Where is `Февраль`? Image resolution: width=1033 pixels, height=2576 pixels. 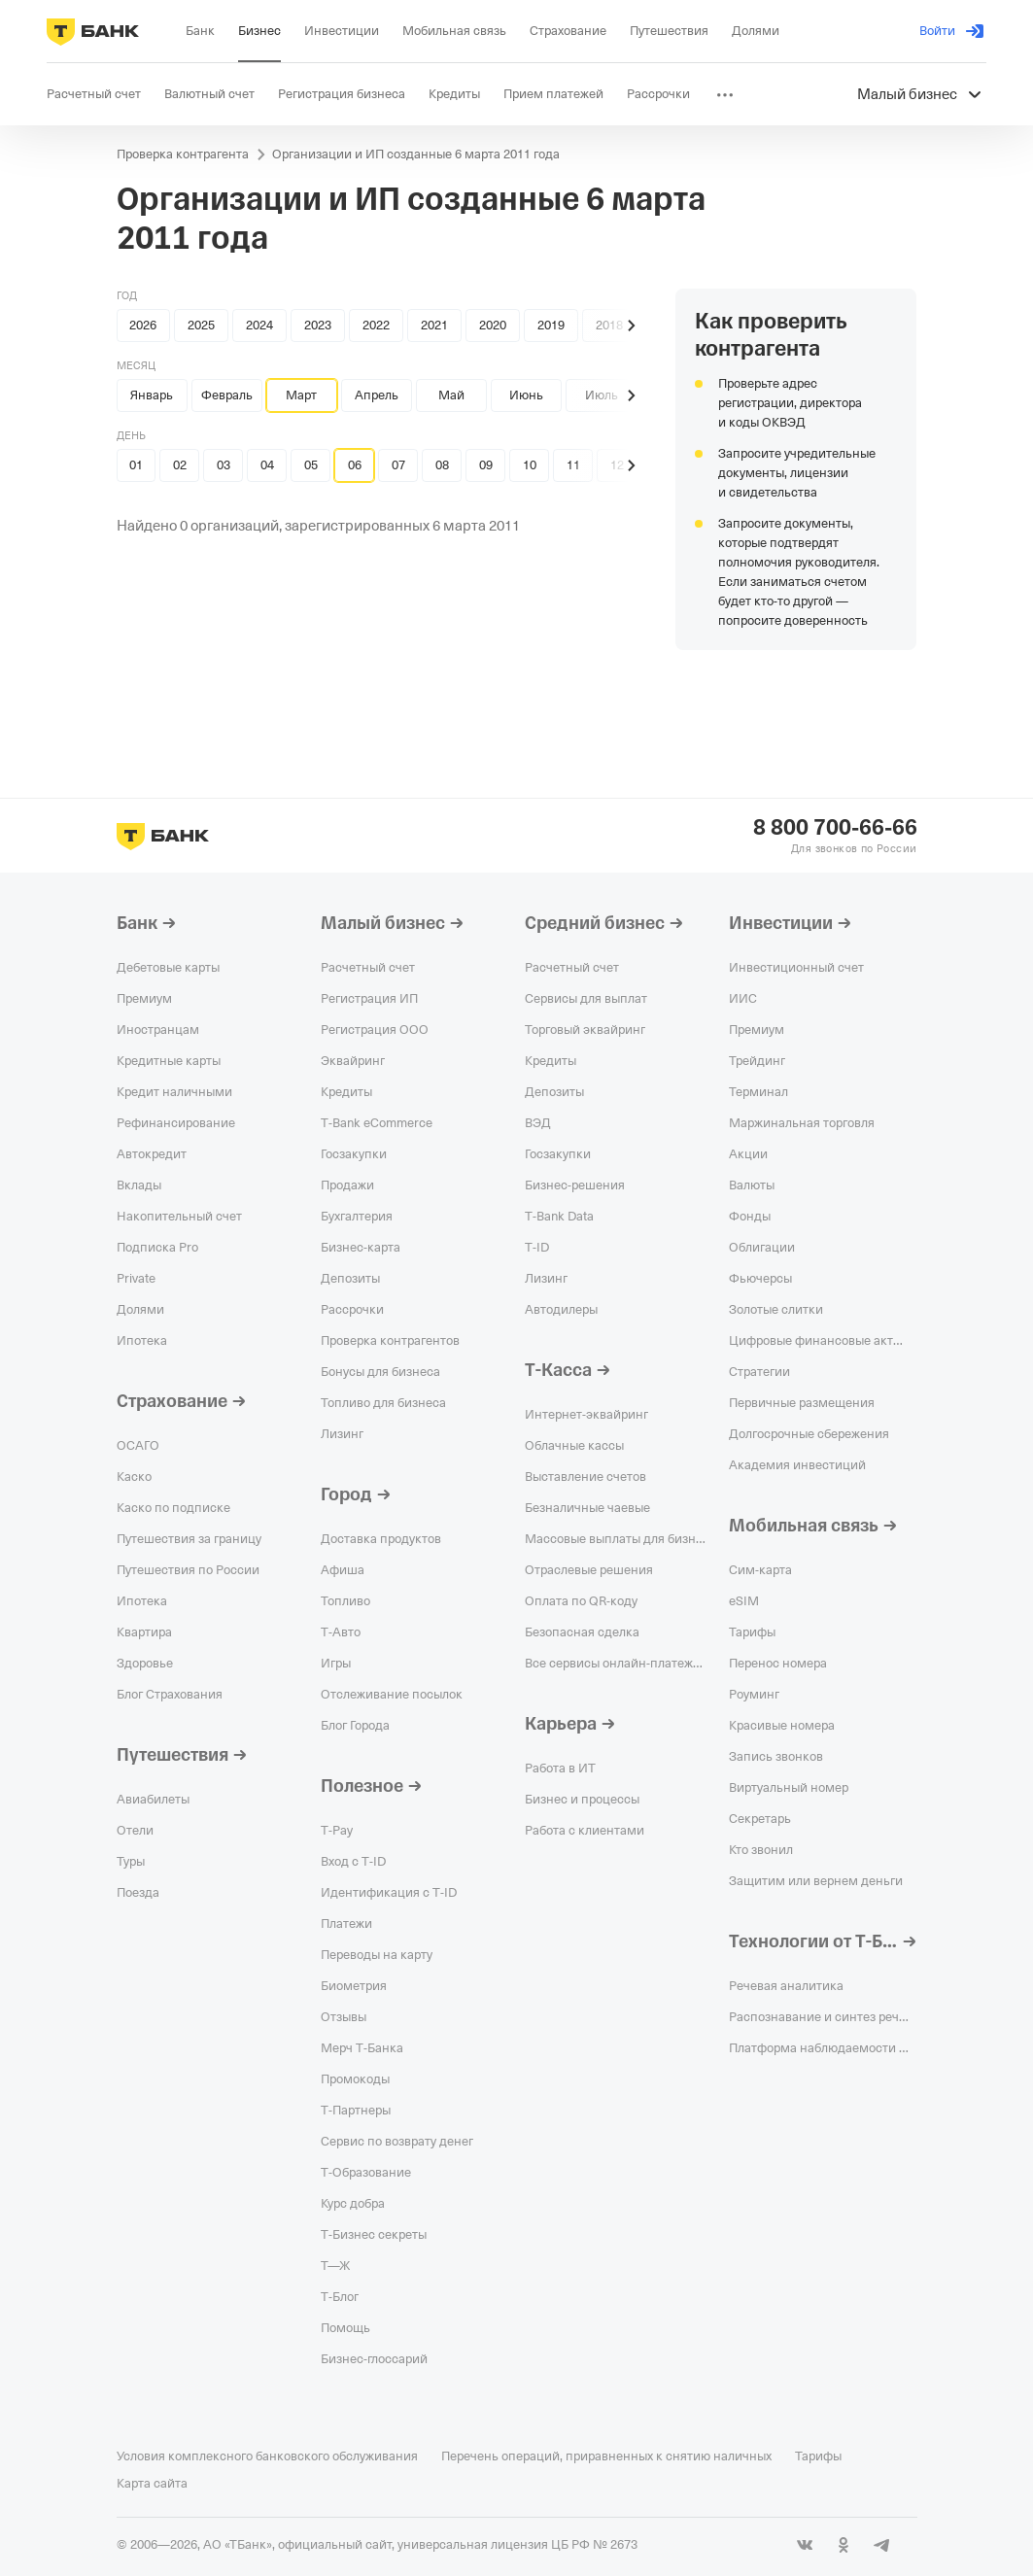
Февраль is located at coordinates (227, 395).